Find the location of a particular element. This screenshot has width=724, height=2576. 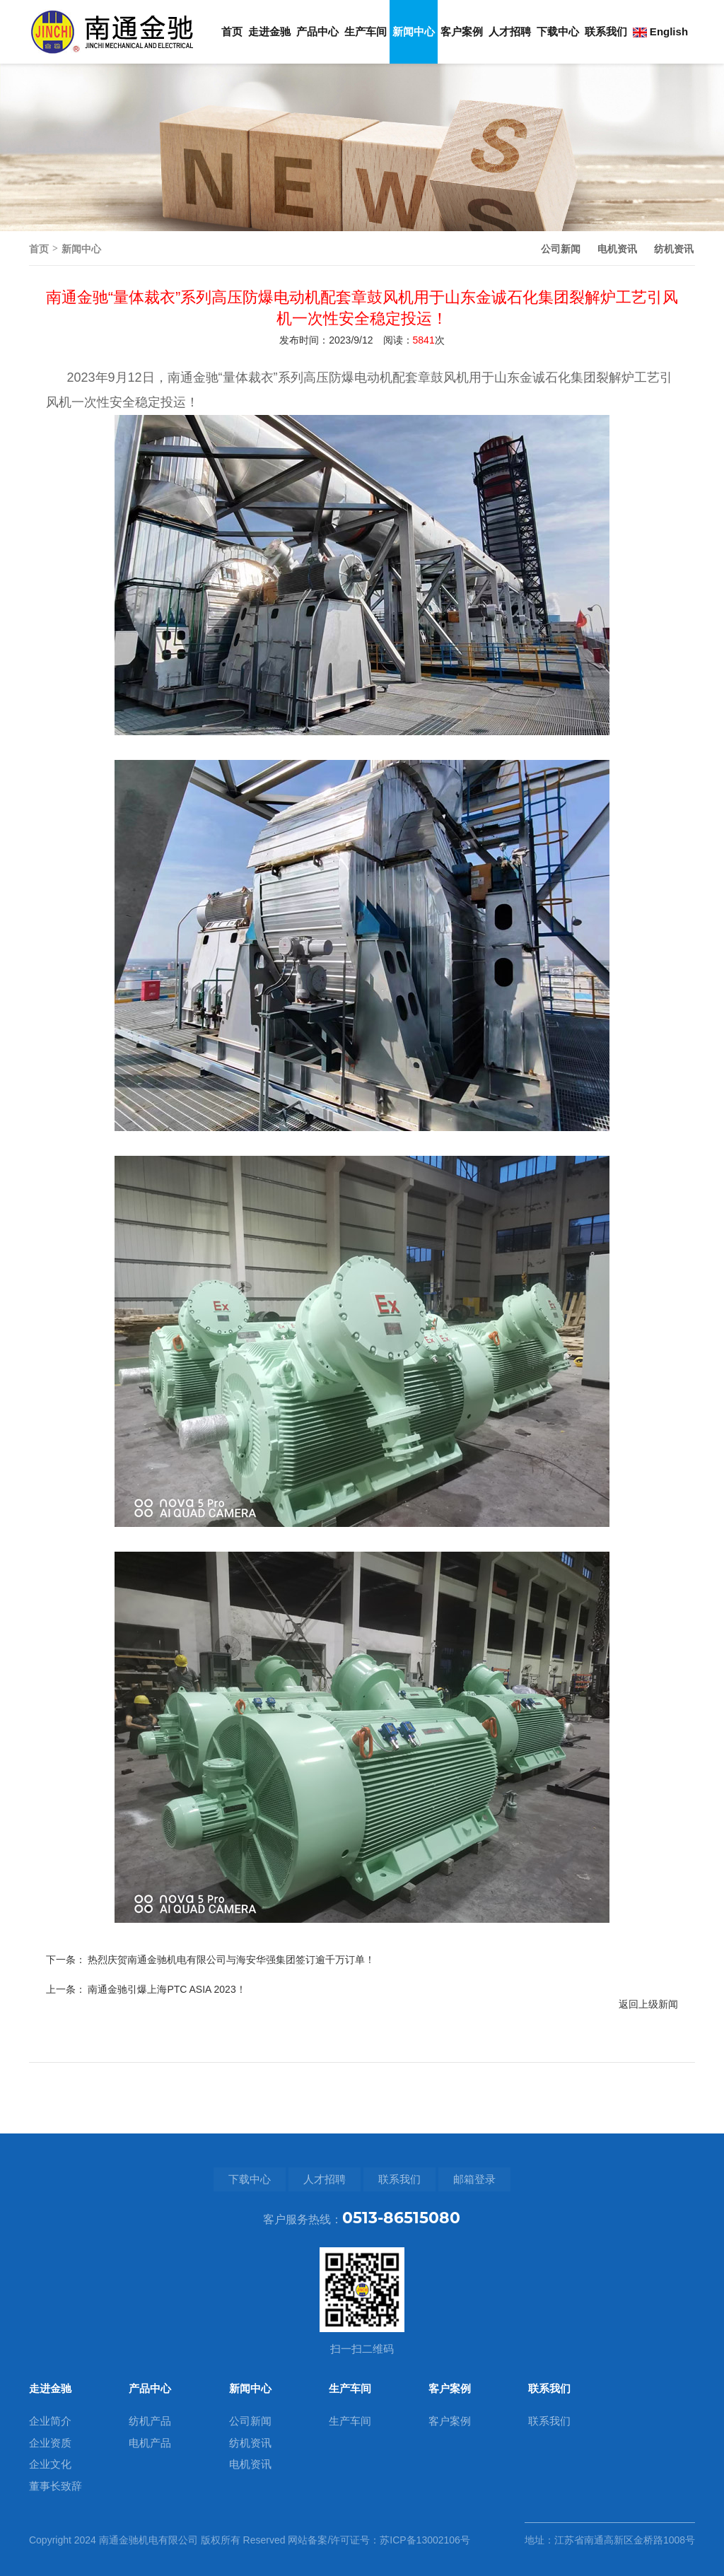

企业资质 is located at coordinates (50, 2443).